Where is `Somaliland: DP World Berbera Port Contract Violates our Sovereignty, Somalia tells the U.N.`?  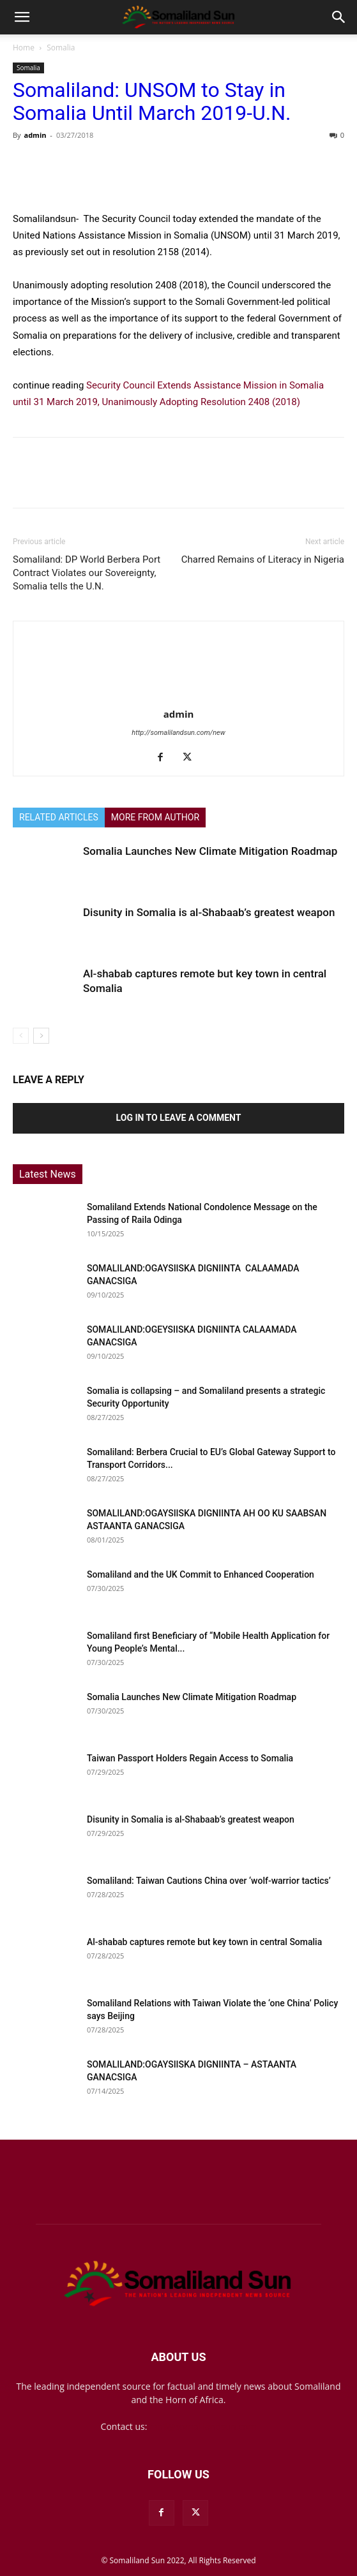
Somaliland: DP World Berbera Port Contract Violates our Sovereignty, Somalia tells the U.N. is located at coordinates (86, 573).